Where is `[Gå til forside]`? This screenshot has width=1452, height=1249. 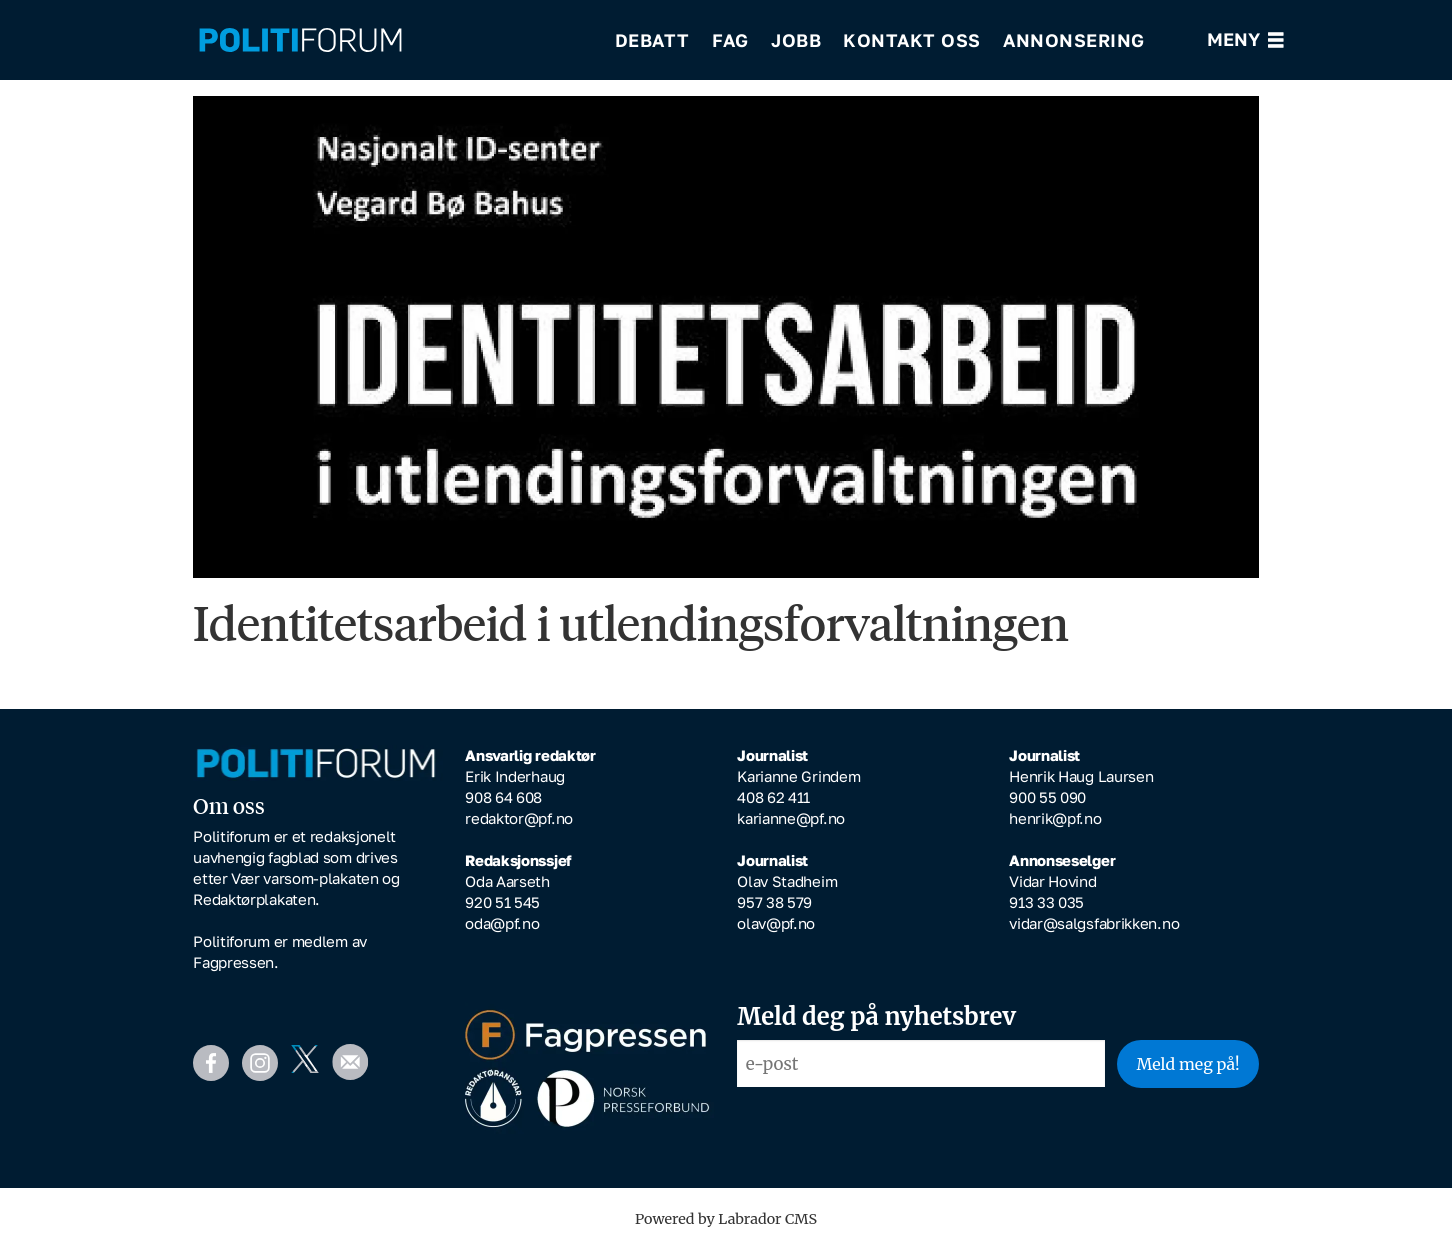
[Gå til forside] is located at coordinates (300, 40).